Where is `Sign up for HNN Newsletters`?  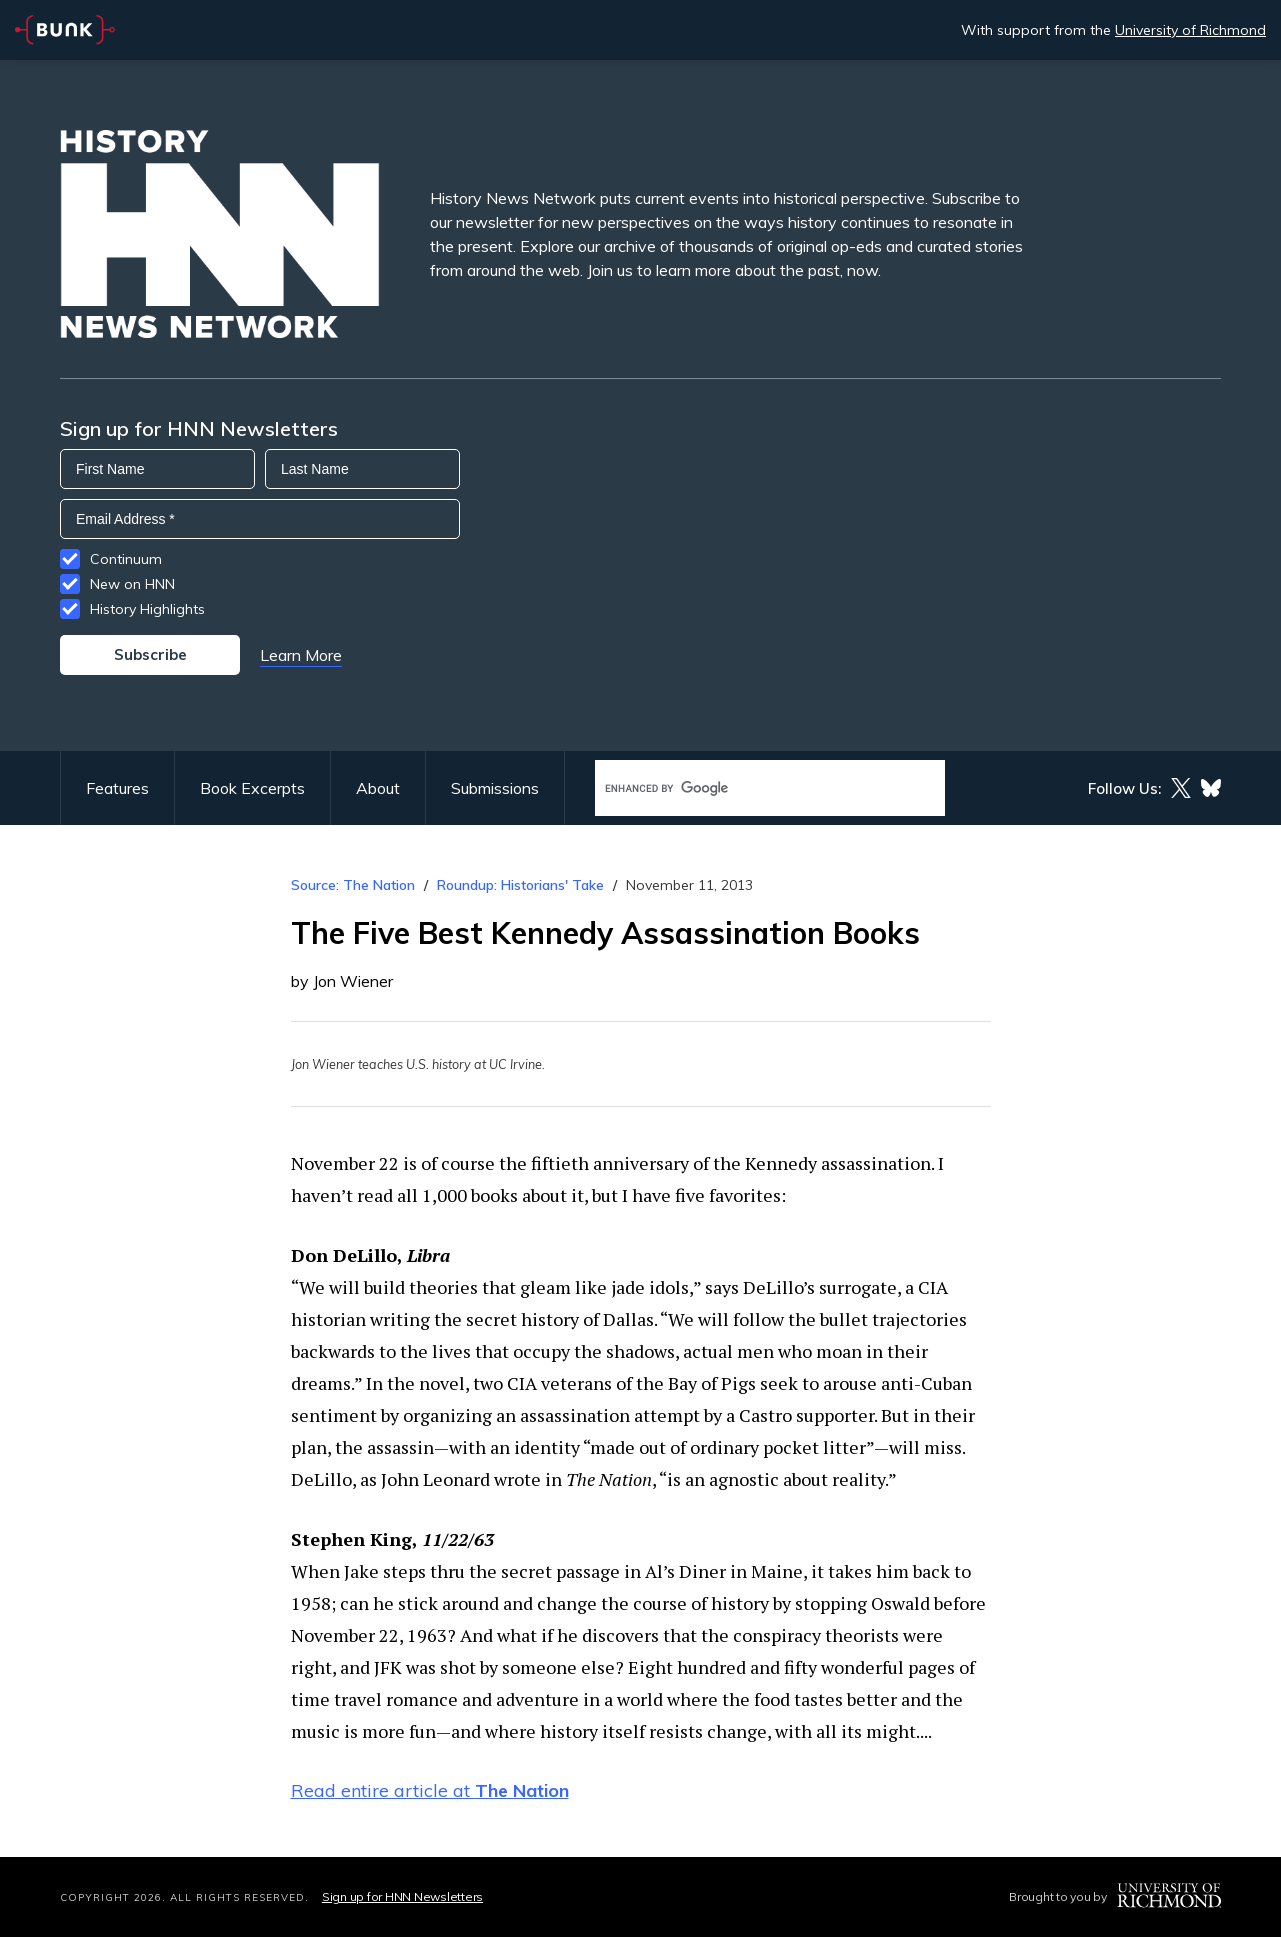 Sign up for HNN Newsletters is located at coordinates (402, 1896).